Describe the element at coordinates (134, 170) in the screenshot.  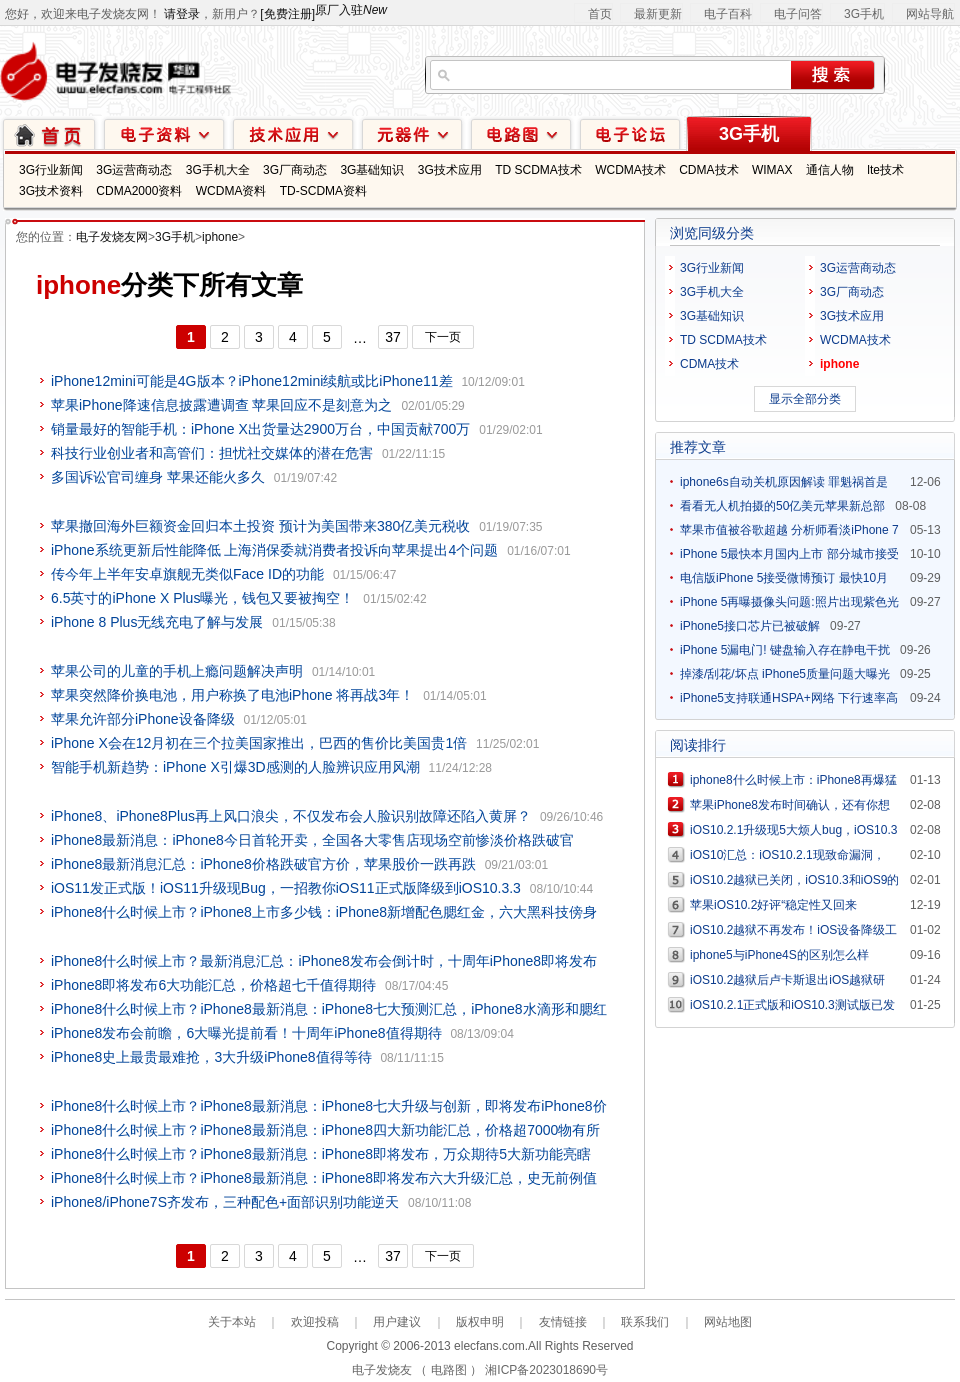
I see `3G运营商动态` at that location.